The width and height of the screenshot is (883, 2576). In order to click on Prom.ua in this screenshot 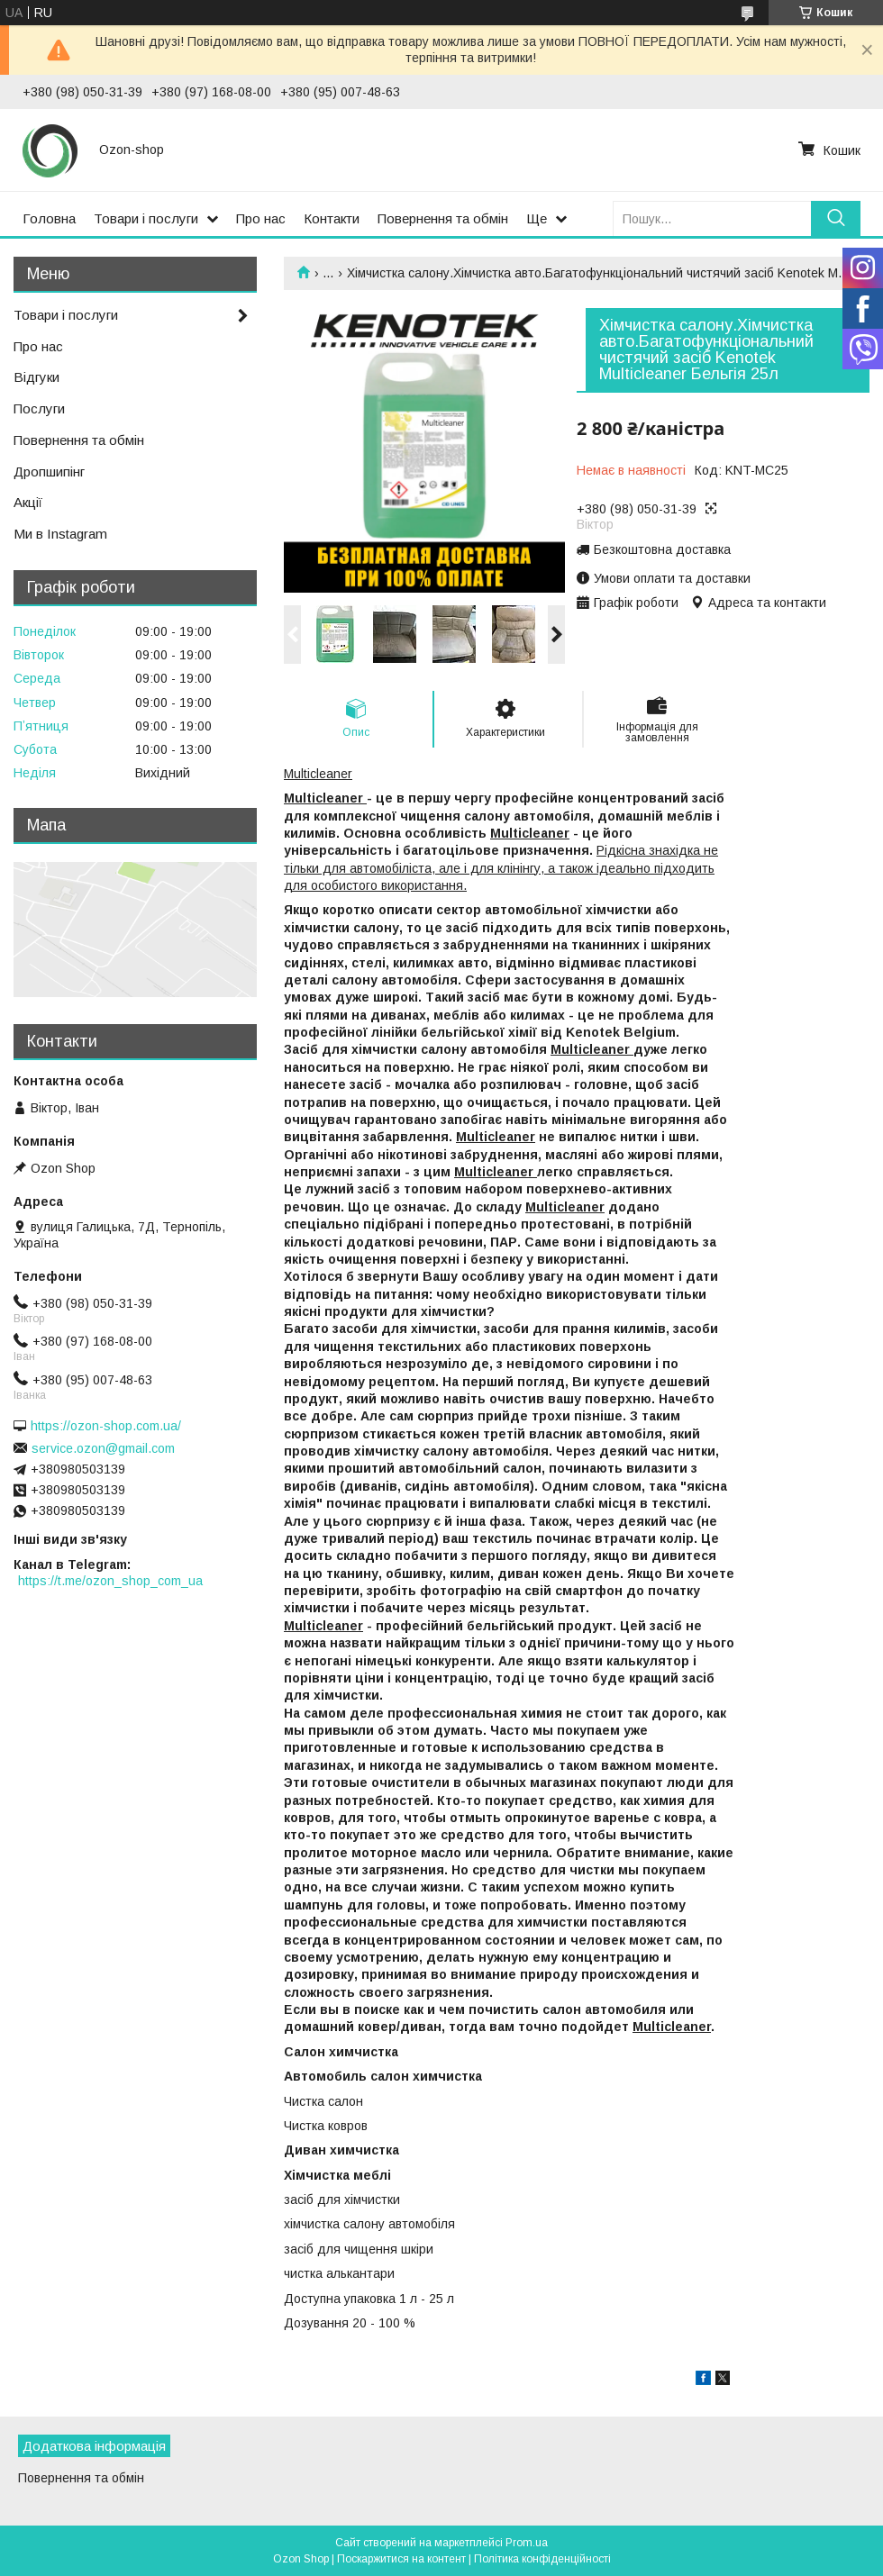, I will do `click(526, 2542)`.